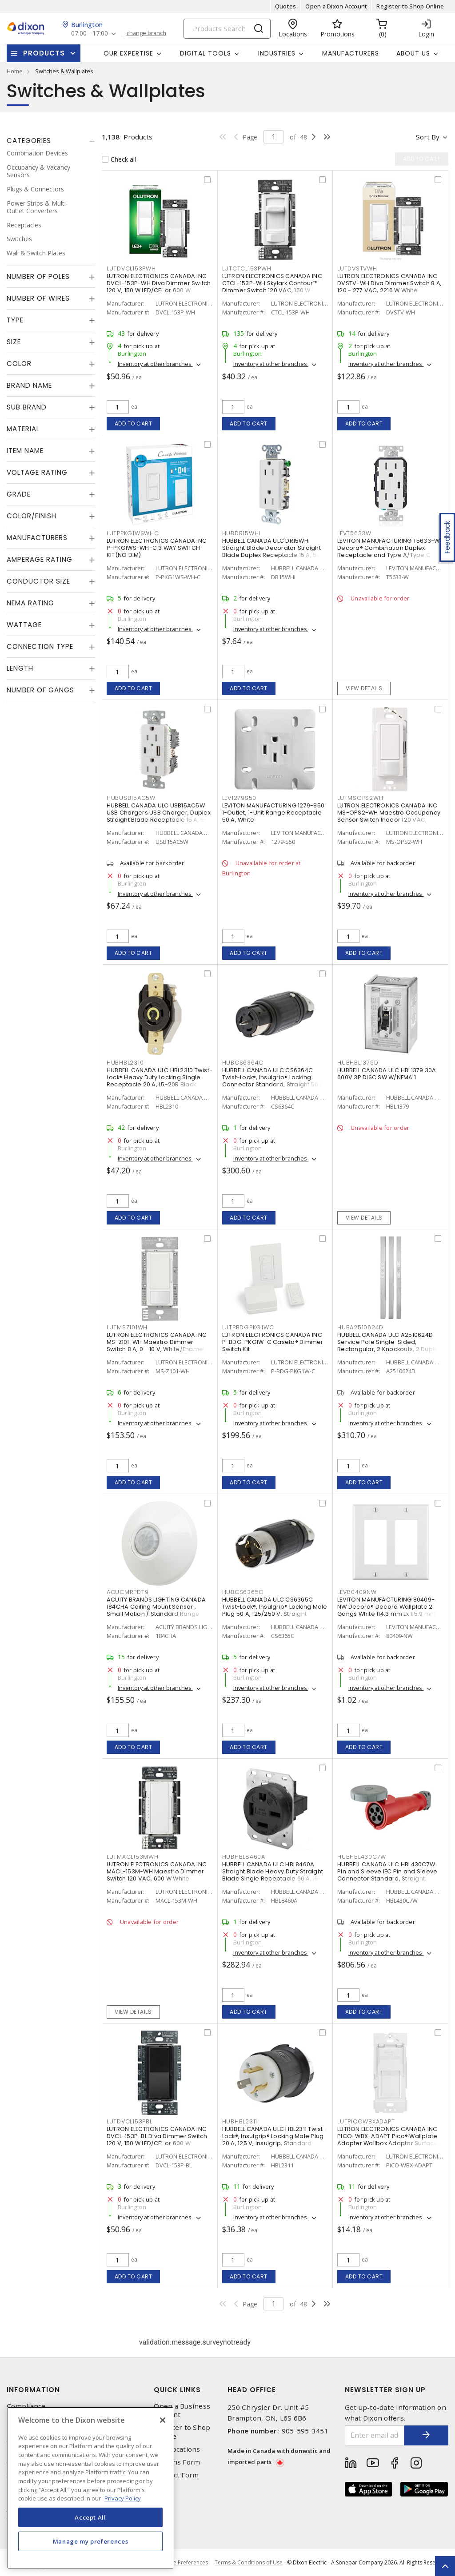 The height and width of the screenshot is (2576, 455). What do you see at coordinates (243, 1062) in the screenshot?
I see `HUBCS6364C` at bounding box center [243, 1062].